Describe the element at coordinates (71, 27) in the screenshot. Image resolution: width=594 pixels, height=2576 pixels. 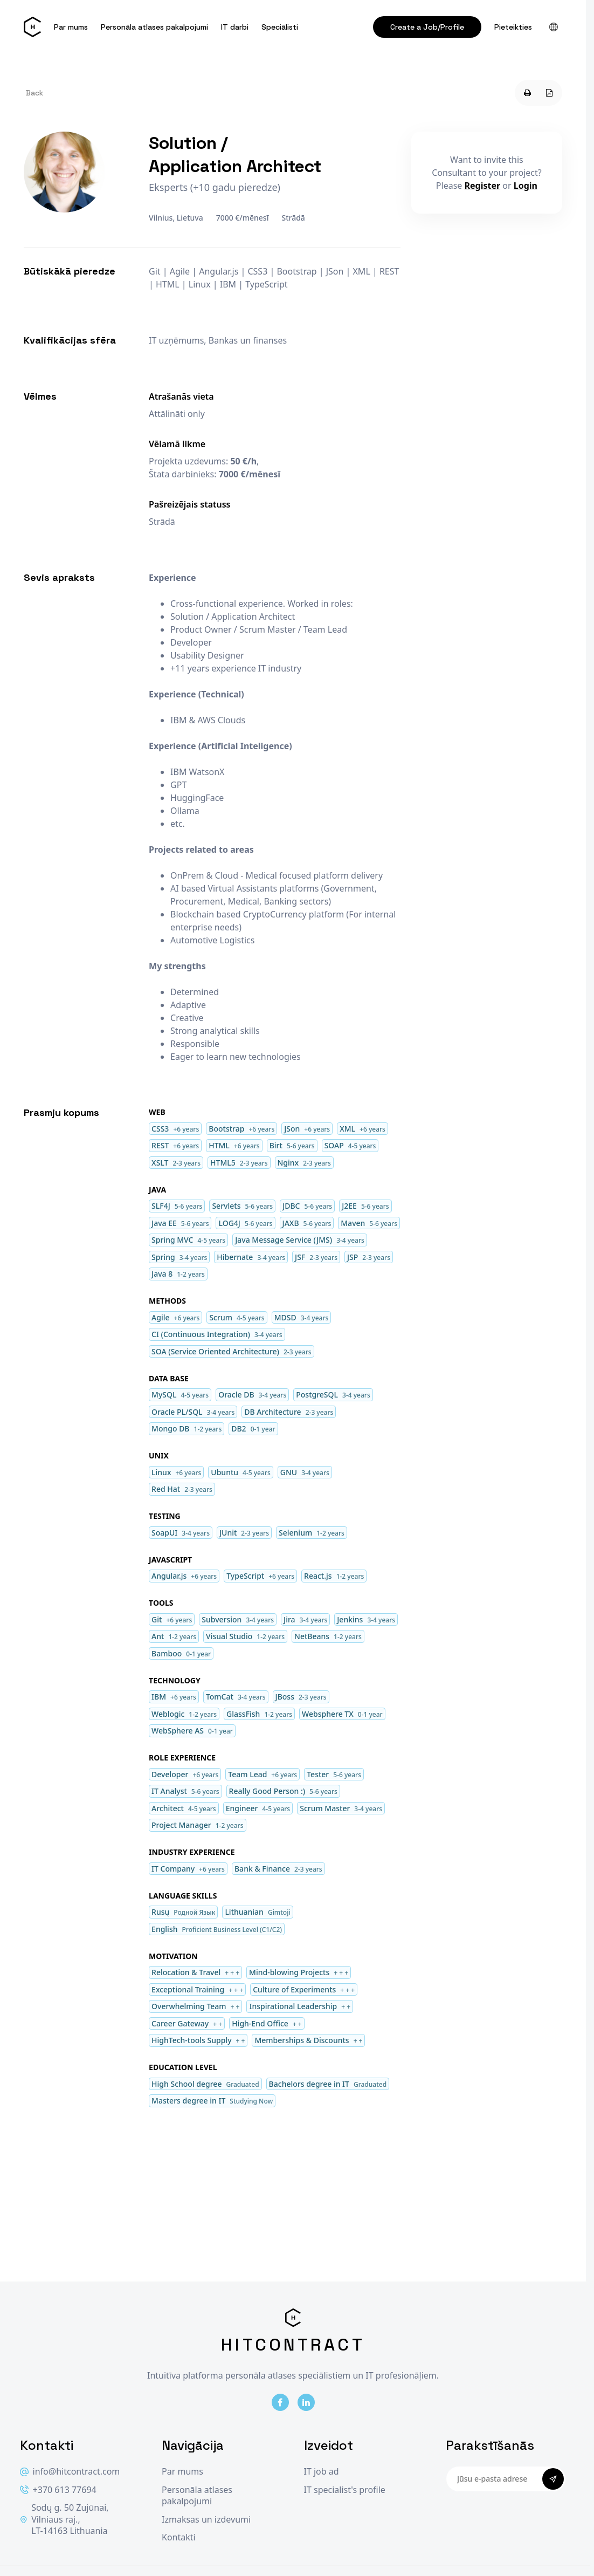
I see `Par mums` at that location.